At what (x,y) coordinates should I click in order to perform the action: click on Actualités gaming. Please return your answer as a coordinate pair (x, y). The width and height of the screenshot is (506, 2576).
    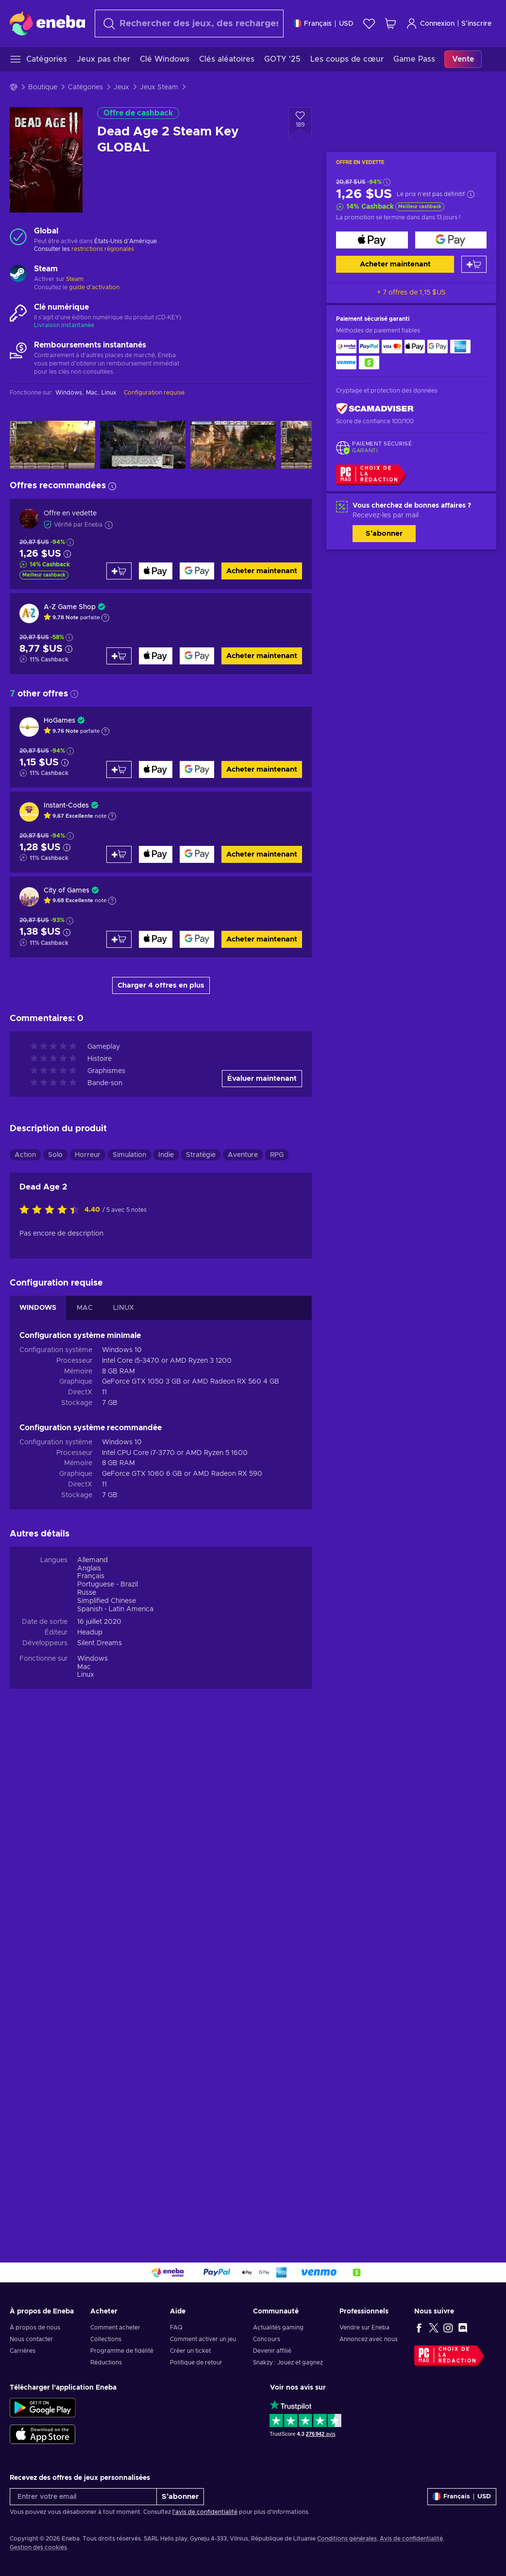
    Looking at the image, I should click on (278, 2327).